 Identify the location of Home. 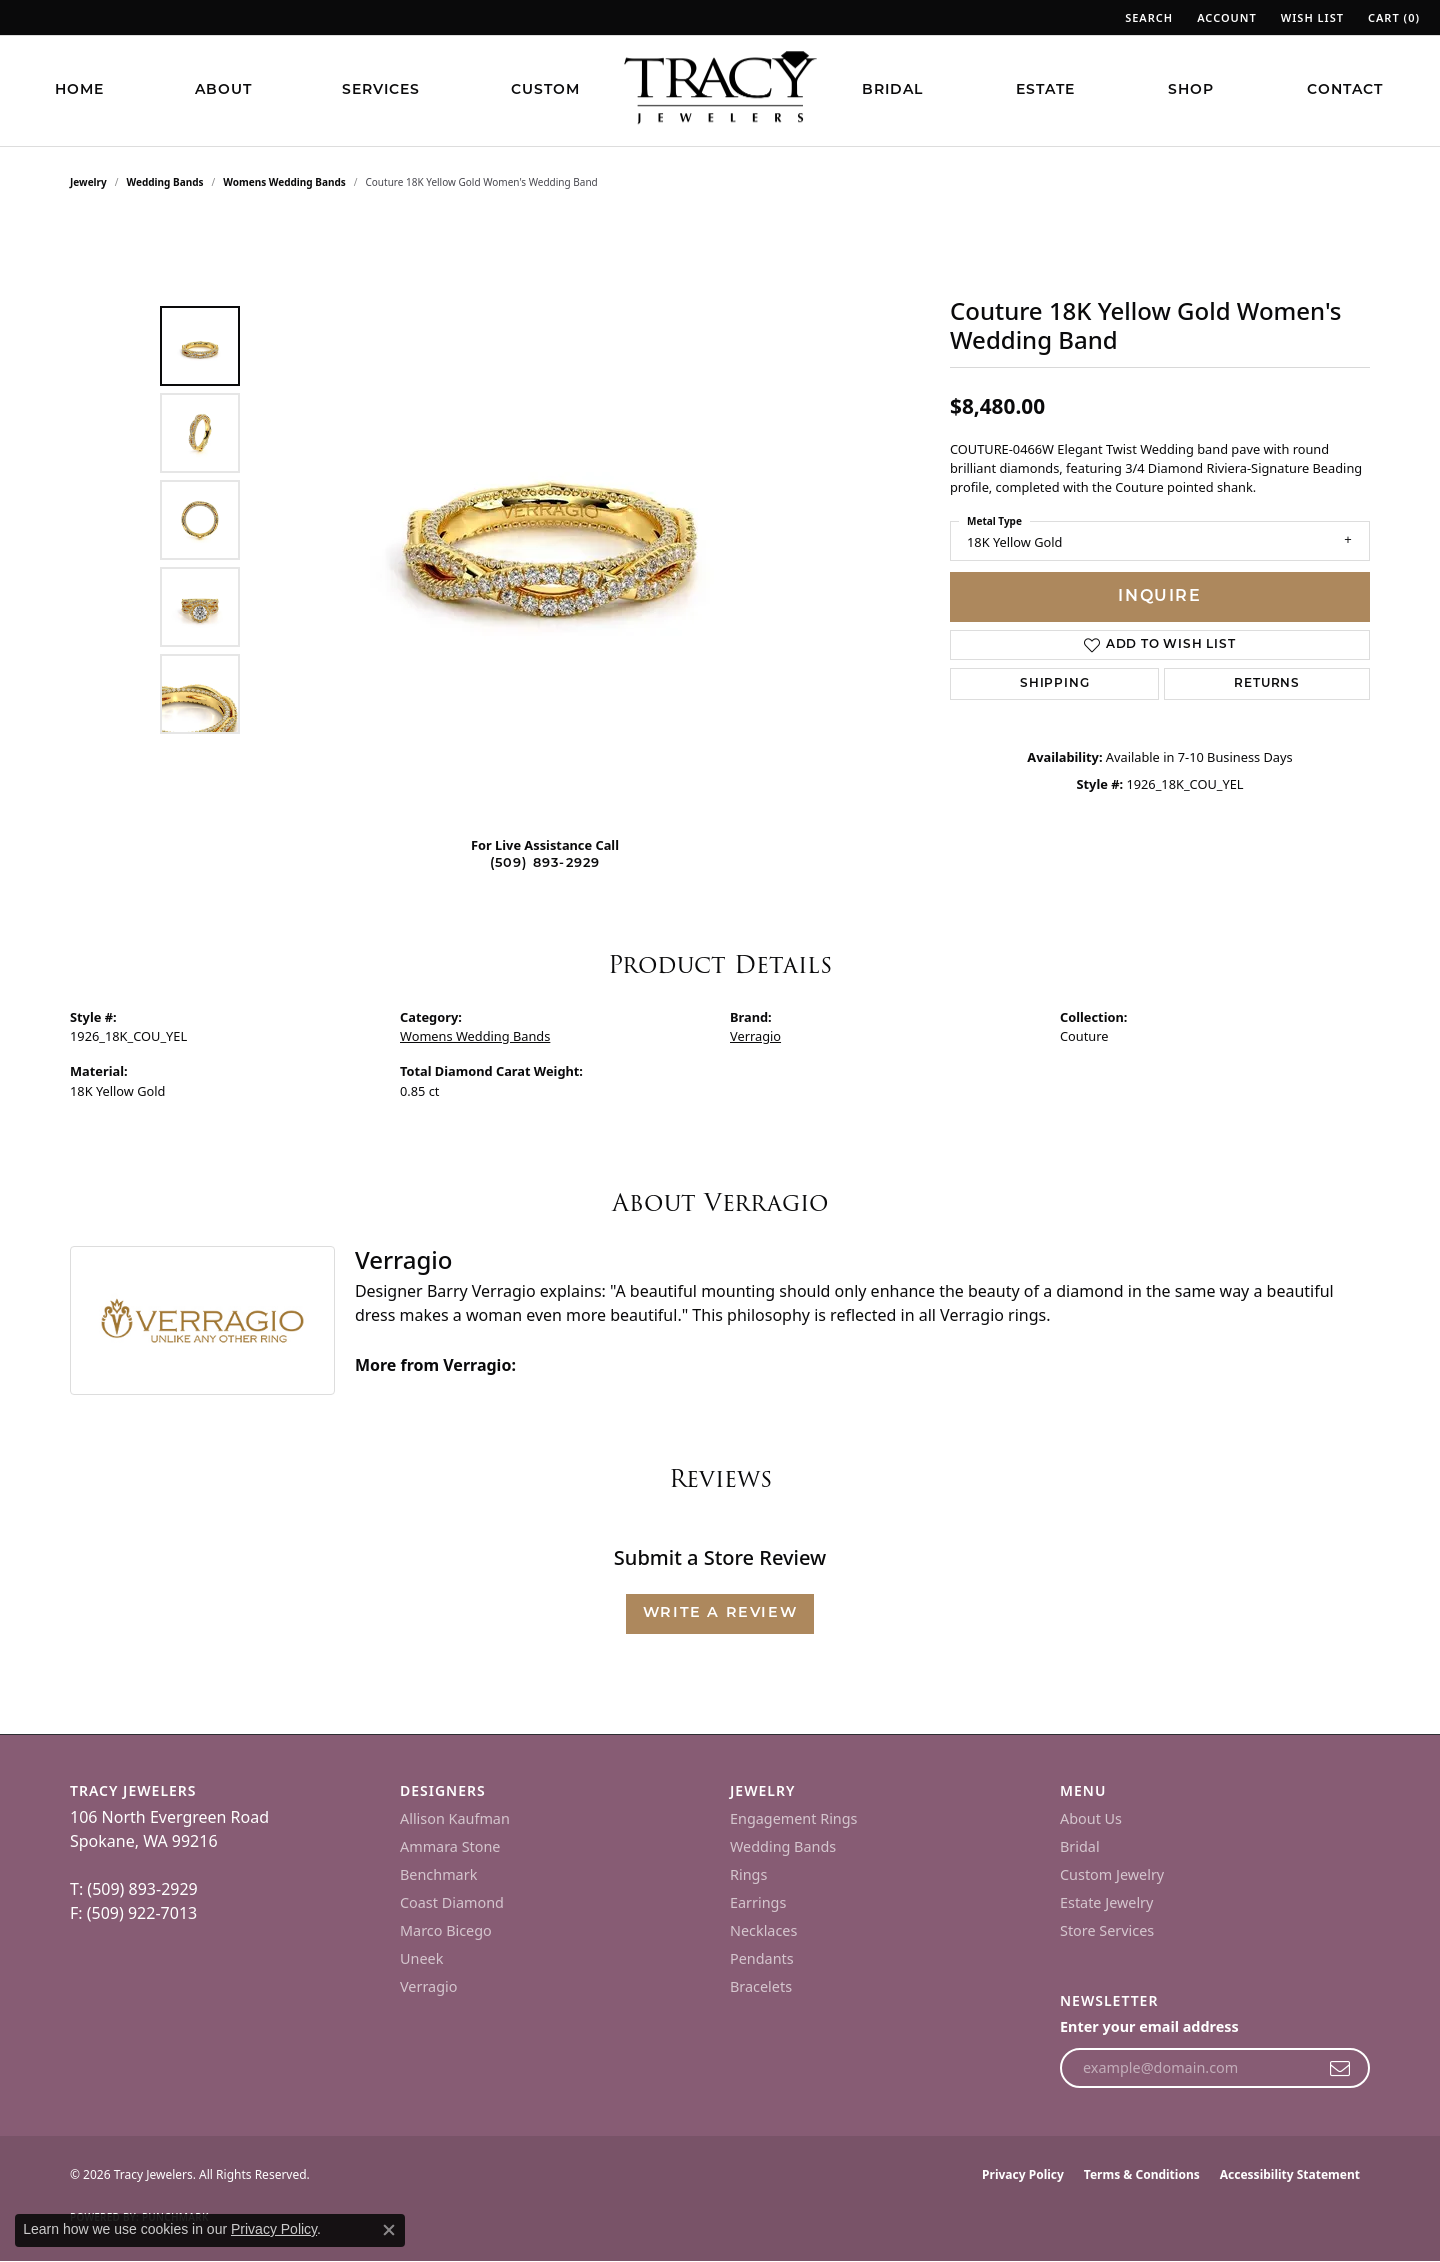
(79, 90).